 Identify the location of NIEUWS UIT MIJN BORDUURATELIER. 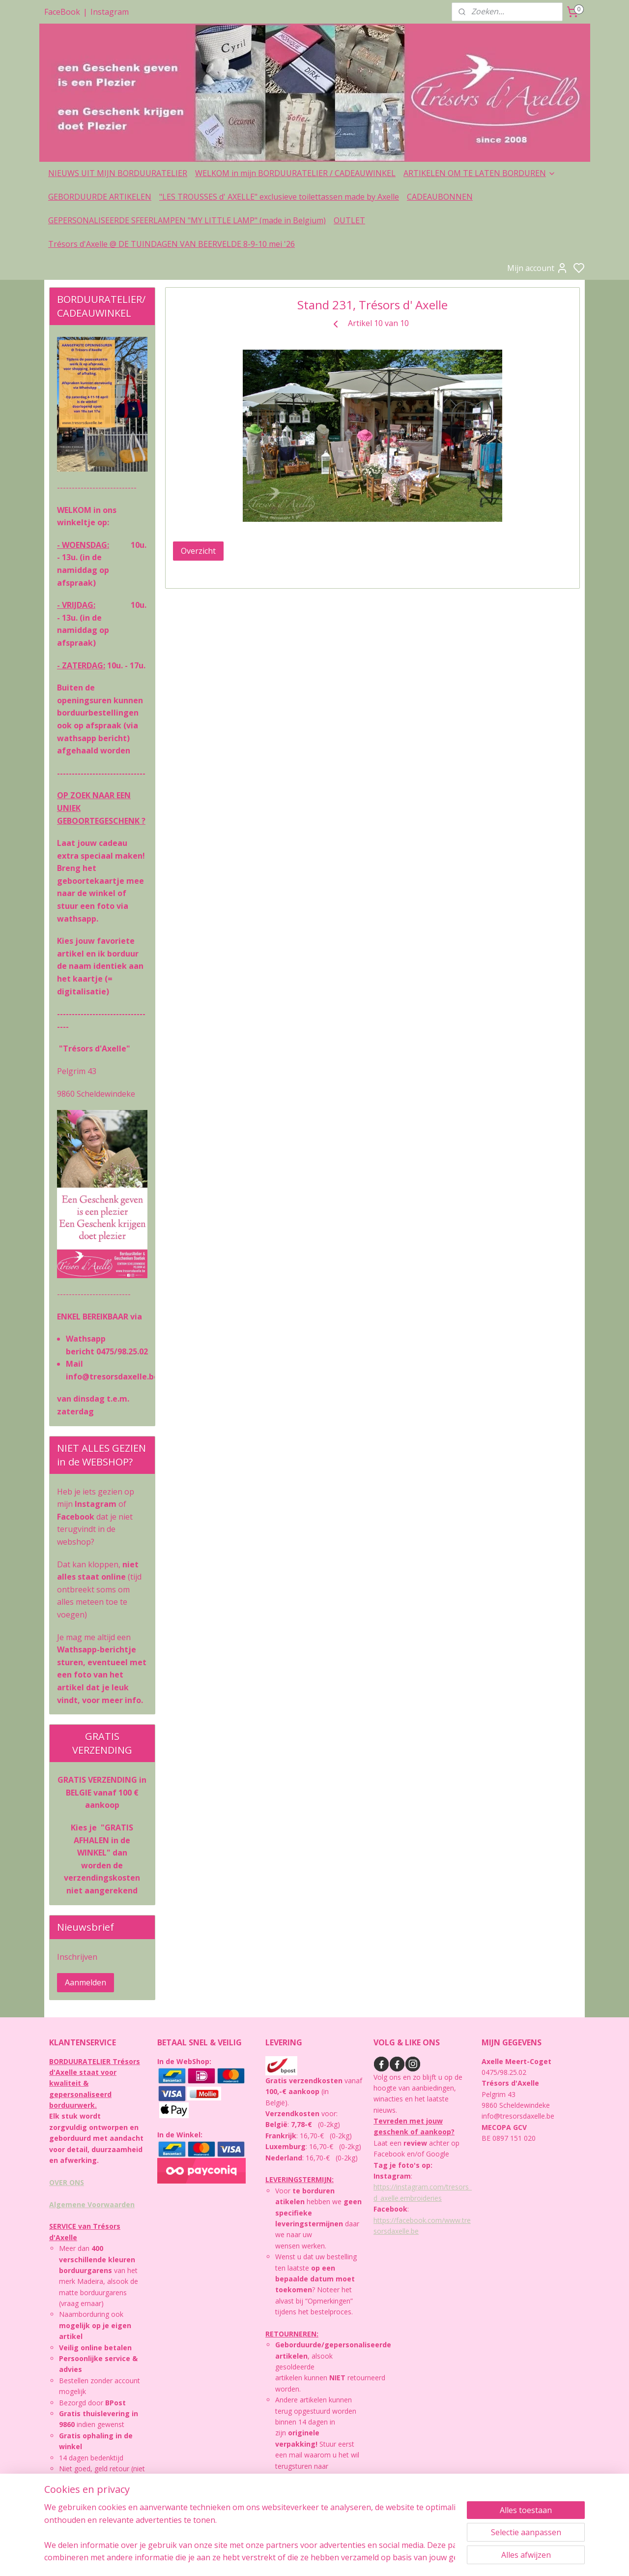
(117, 173).